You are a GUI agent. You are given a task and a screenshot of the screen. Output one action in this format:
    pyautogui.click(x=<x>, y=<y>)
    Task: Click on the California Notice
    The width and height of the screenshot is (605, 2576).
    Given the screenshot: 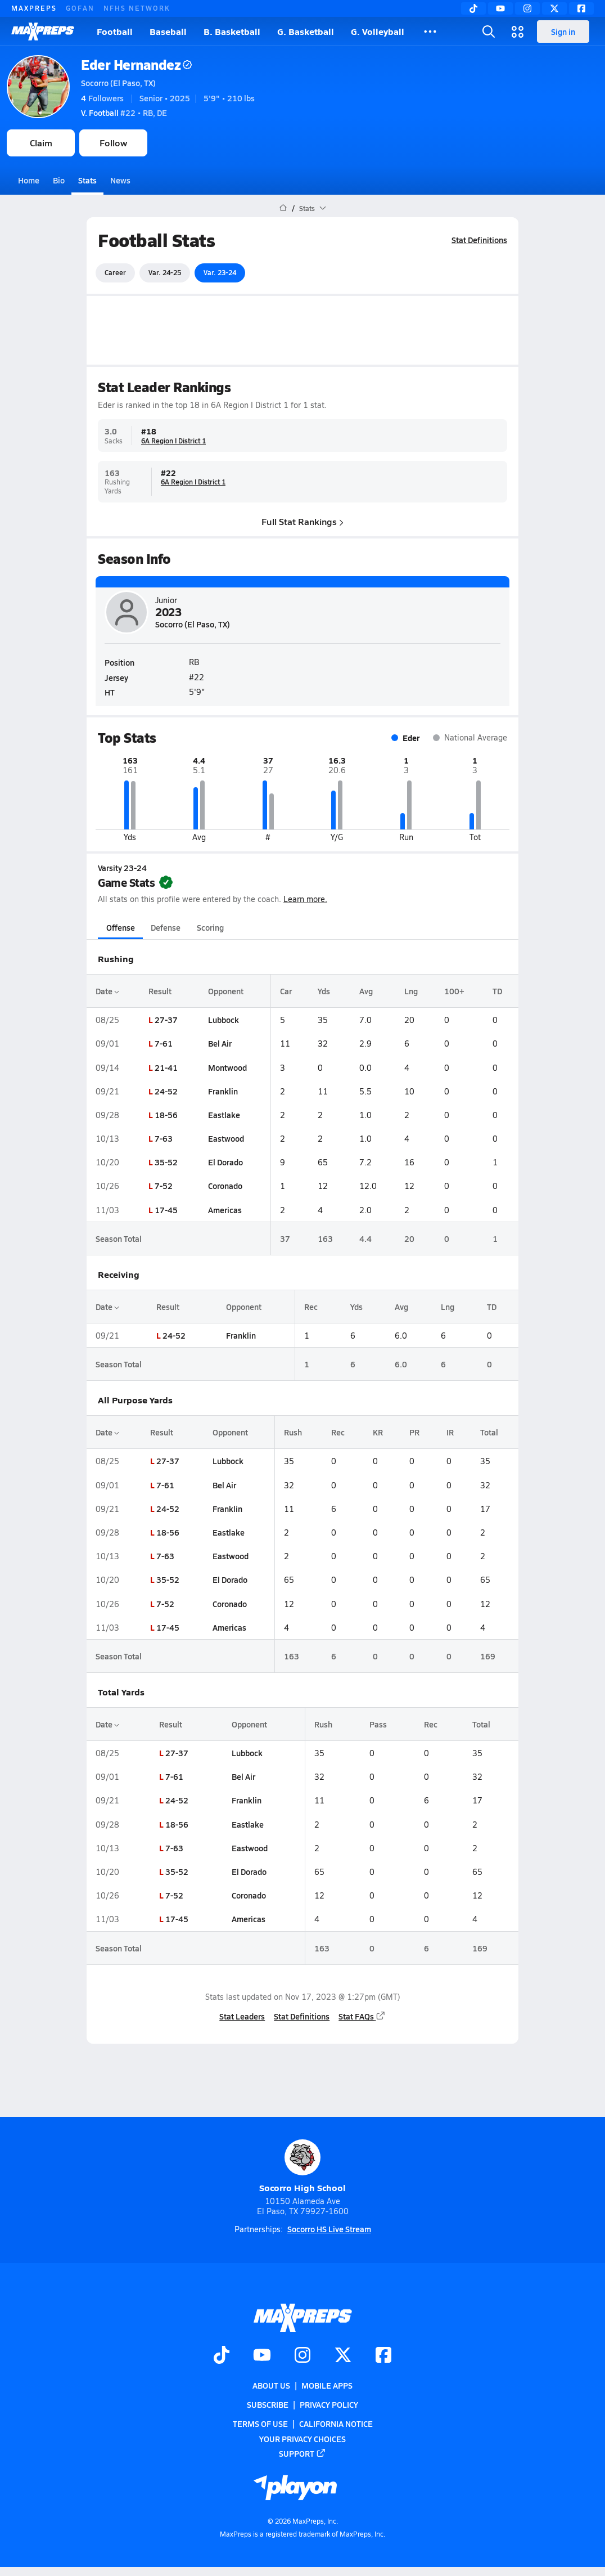 What is the action you would take?
    pyautogui.click(x=336, y=2423)
    